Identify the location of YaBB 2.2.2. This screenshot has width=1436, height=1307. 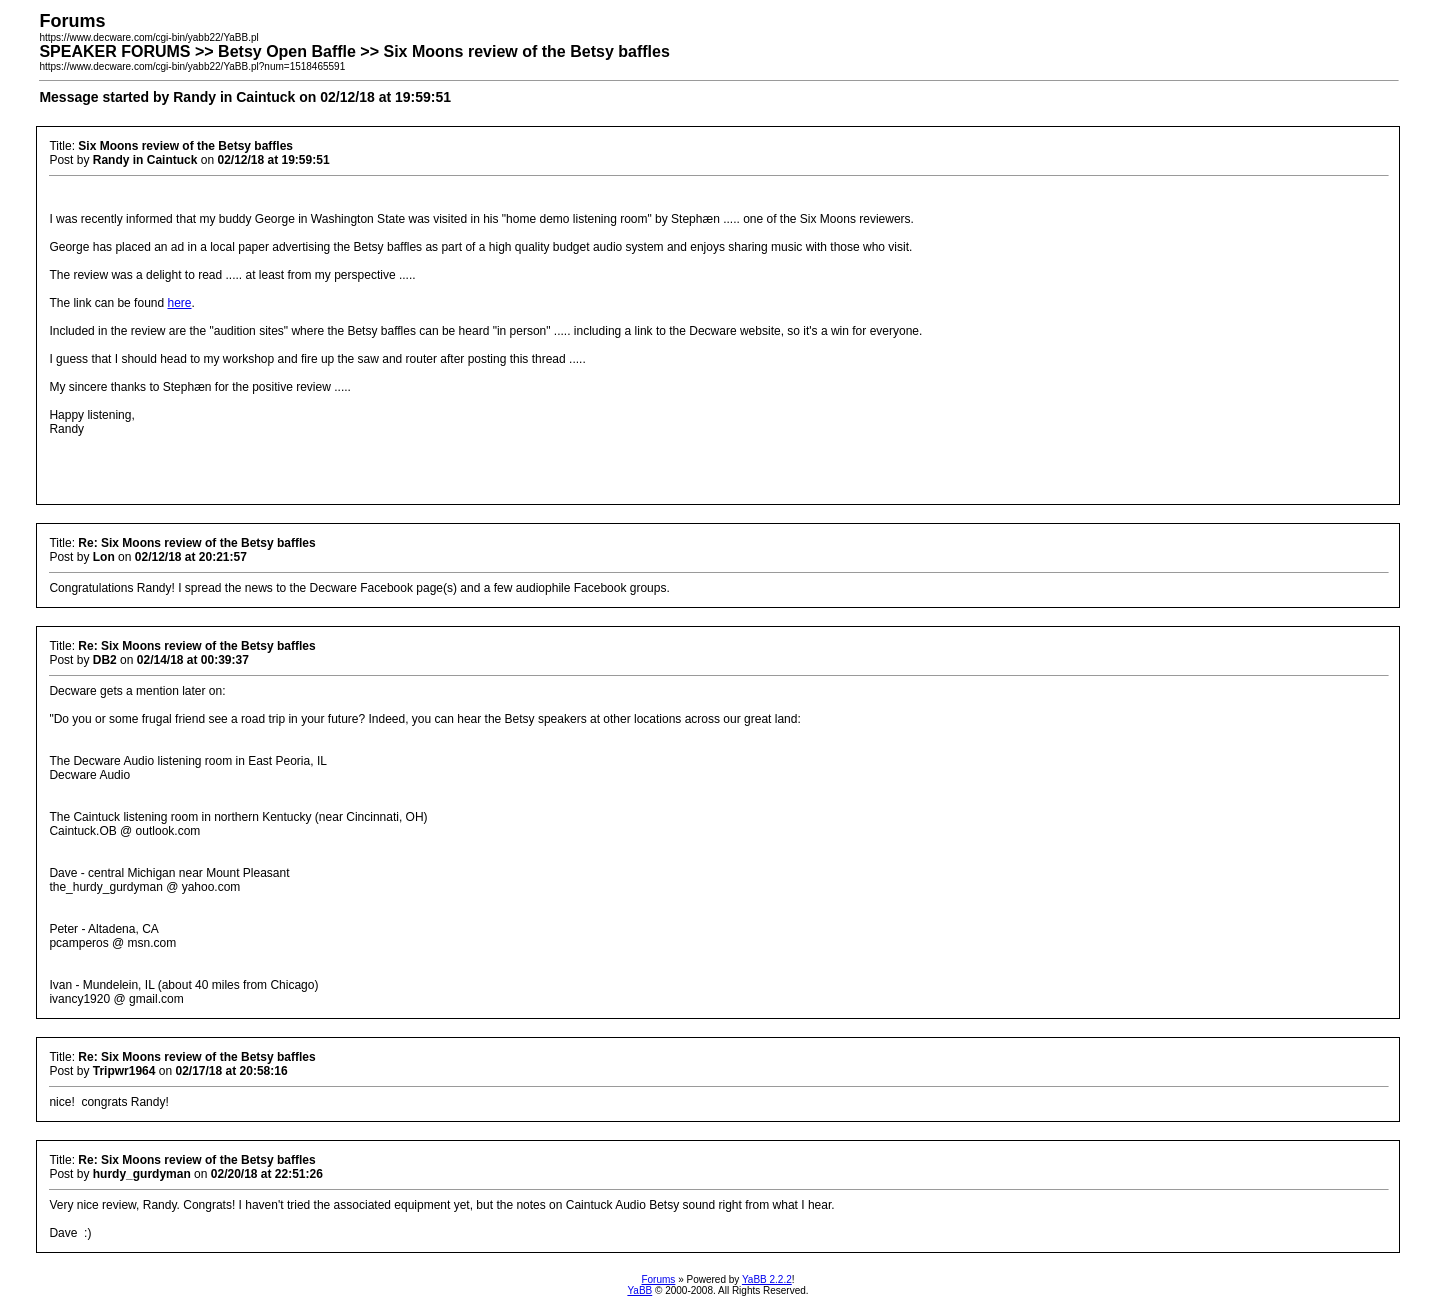
(767, 1279).